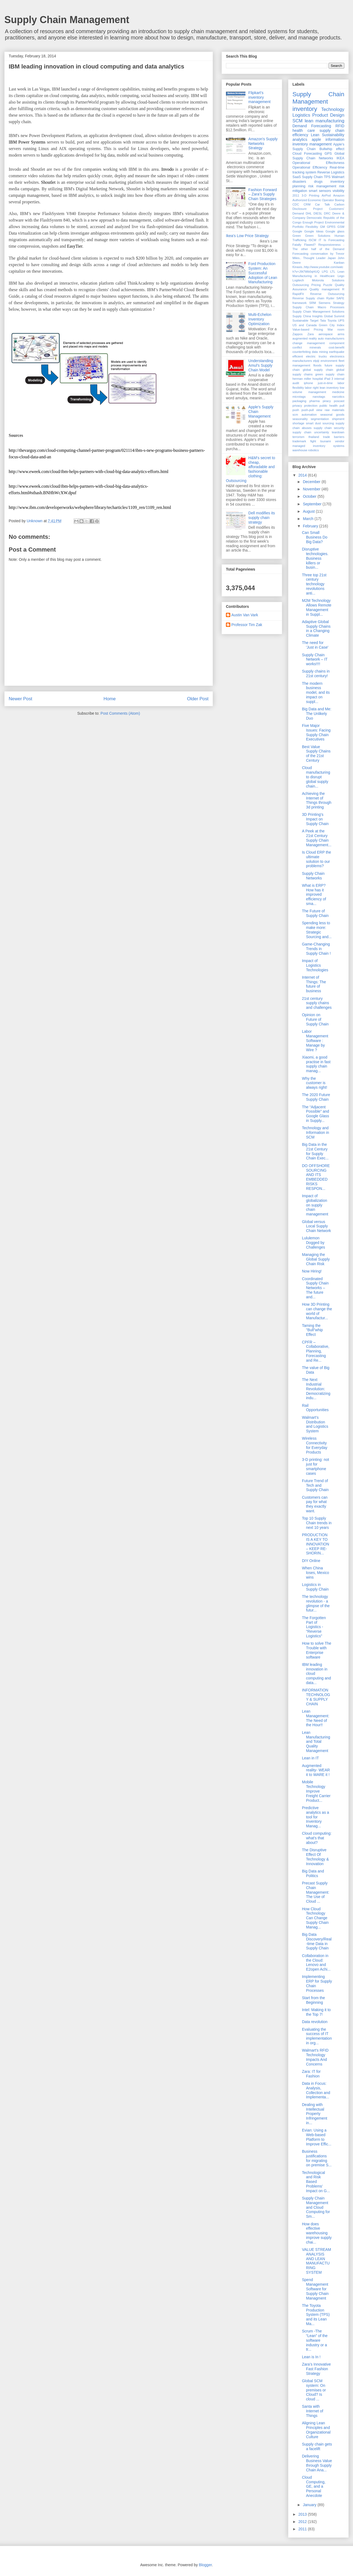  Describe the element at coordinates (313, 200) in the screenshot. I see `Authorized Economic Operator` at that location.